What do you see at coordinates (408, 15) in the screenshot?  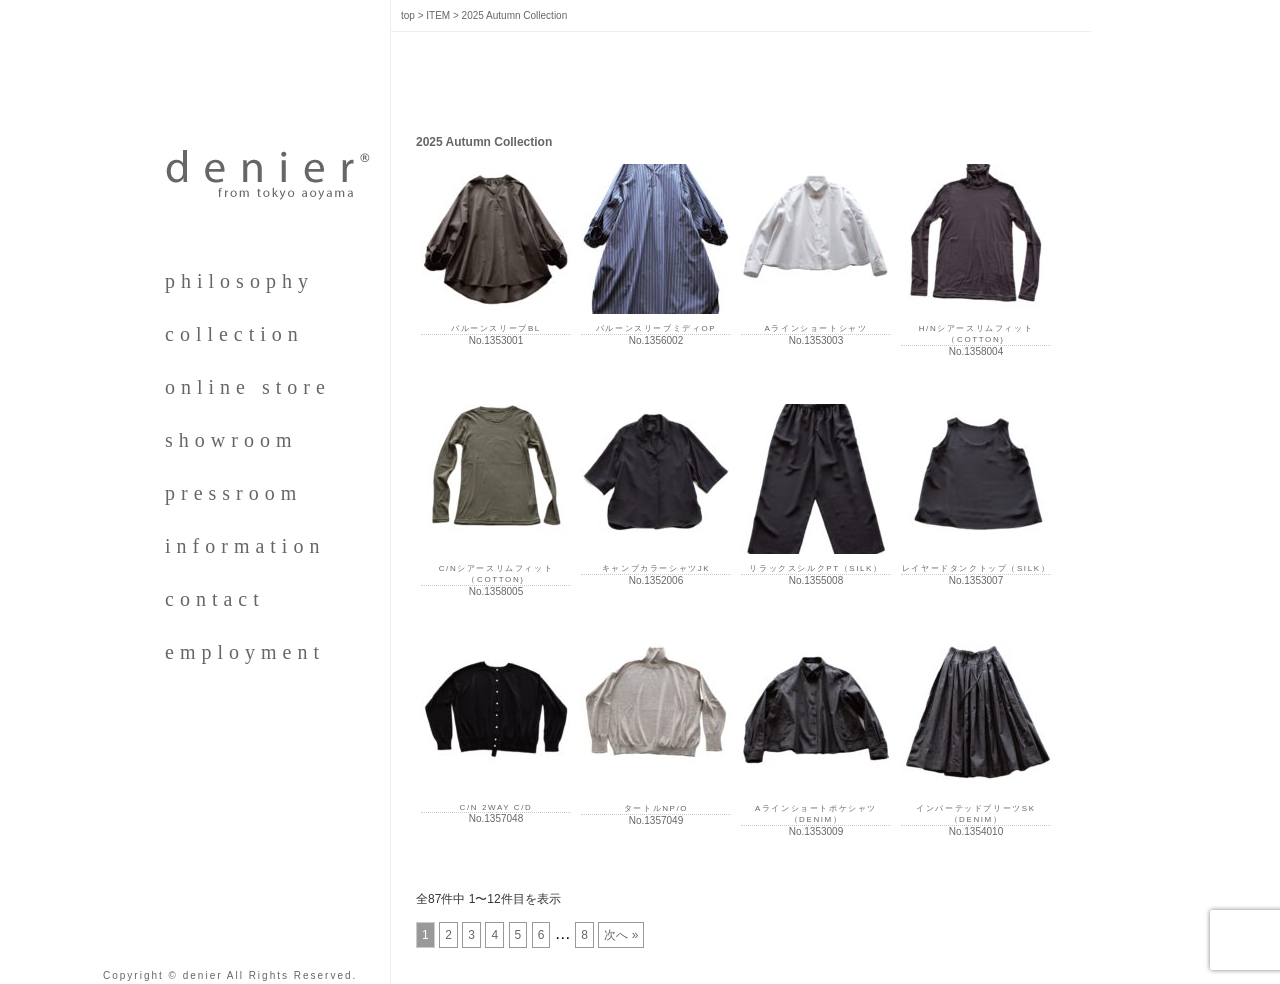 I see `top` at bounding box center [408, 15].